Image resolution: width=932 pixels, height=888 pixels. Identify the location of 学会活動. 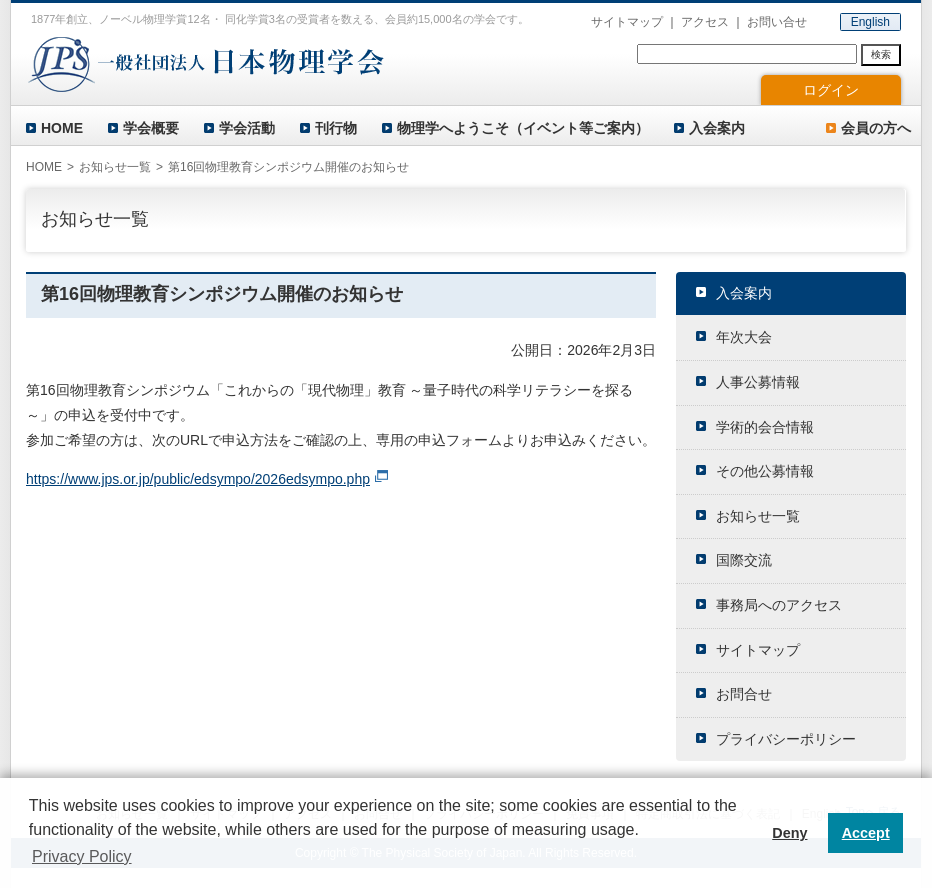
(247, 128).